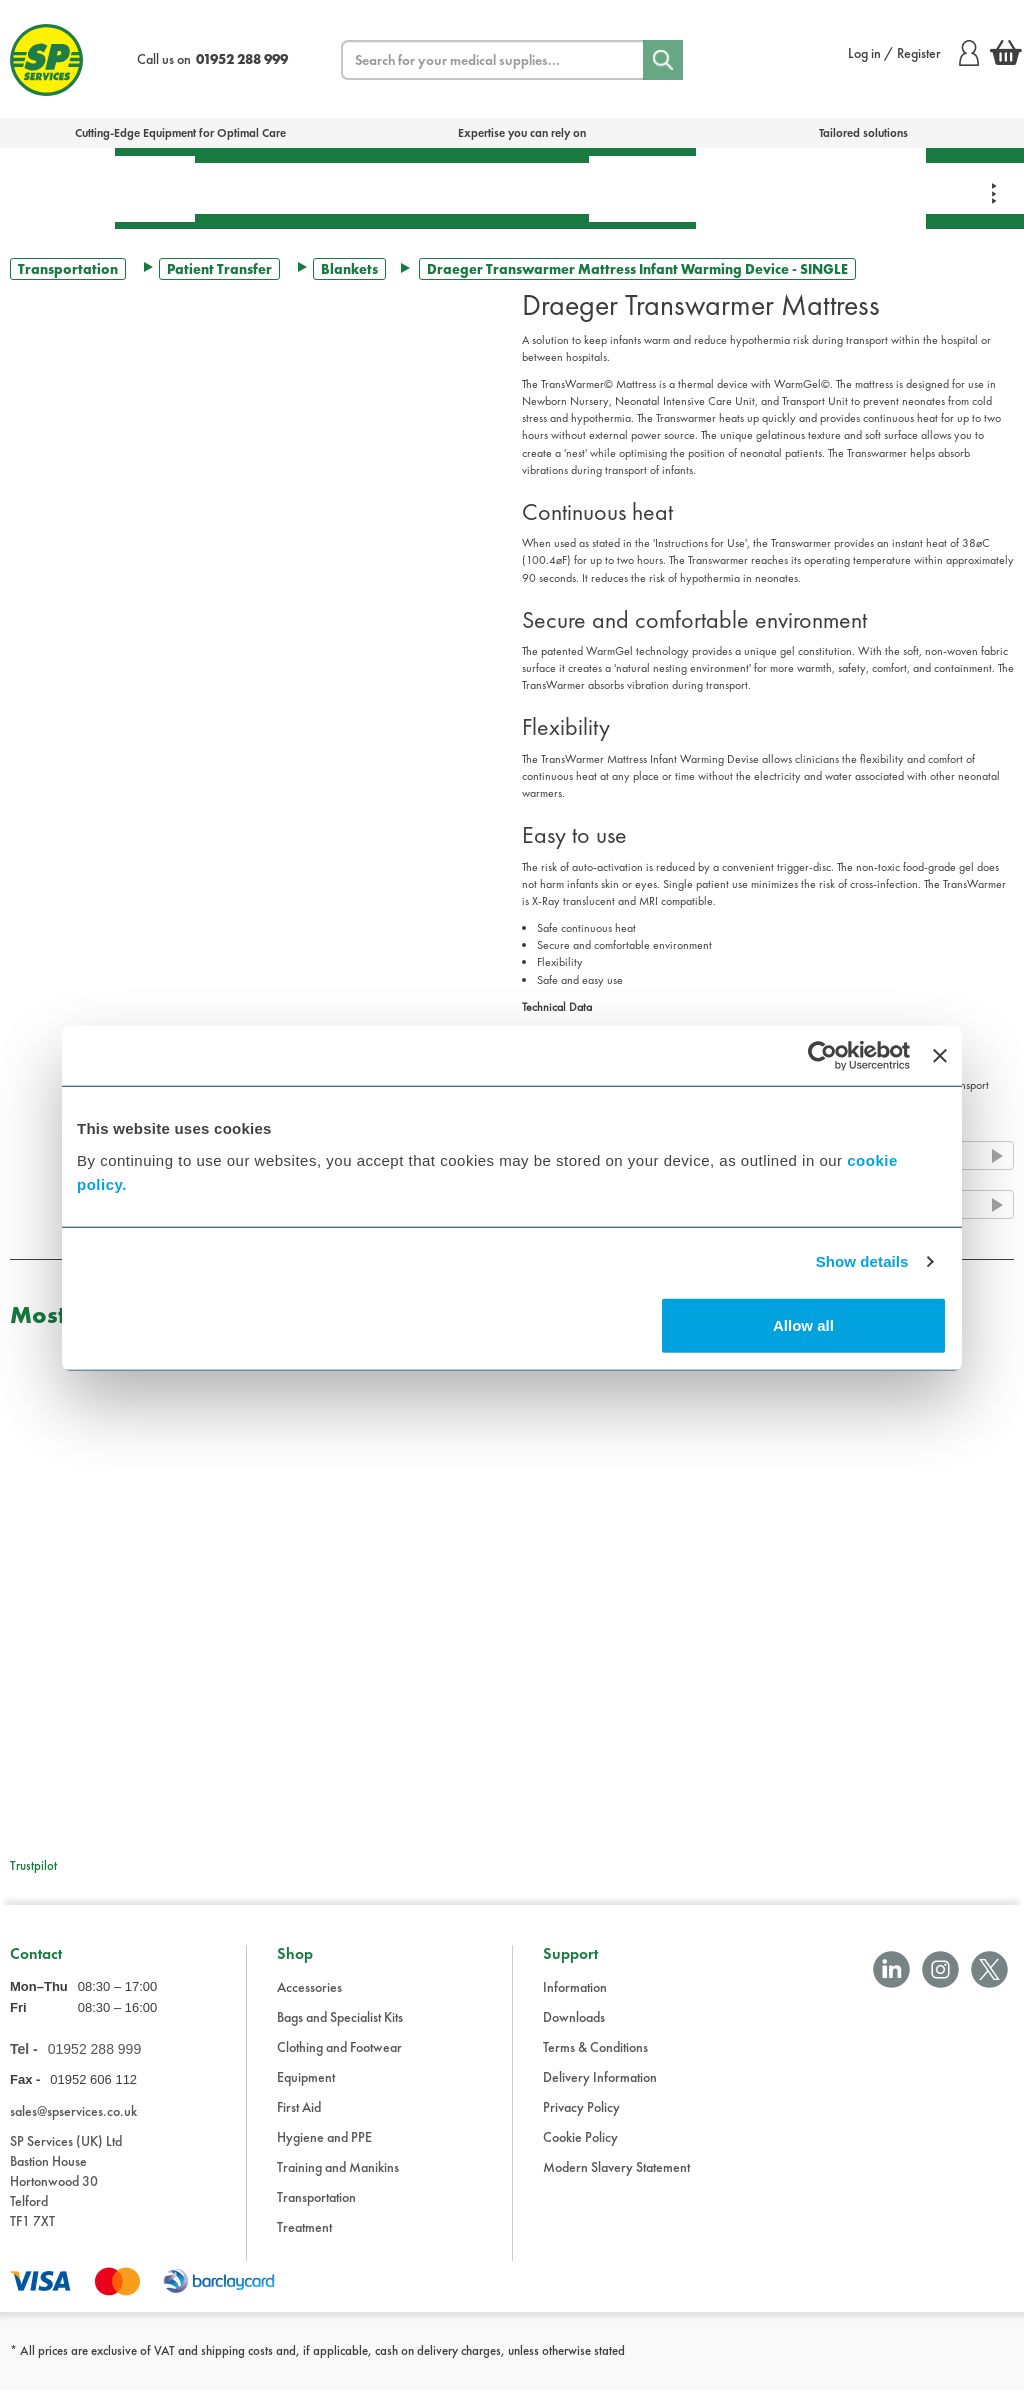 This screenshot has height=2396, width=1024. I want to click on Terms & Conditions, so click(595, 2053).